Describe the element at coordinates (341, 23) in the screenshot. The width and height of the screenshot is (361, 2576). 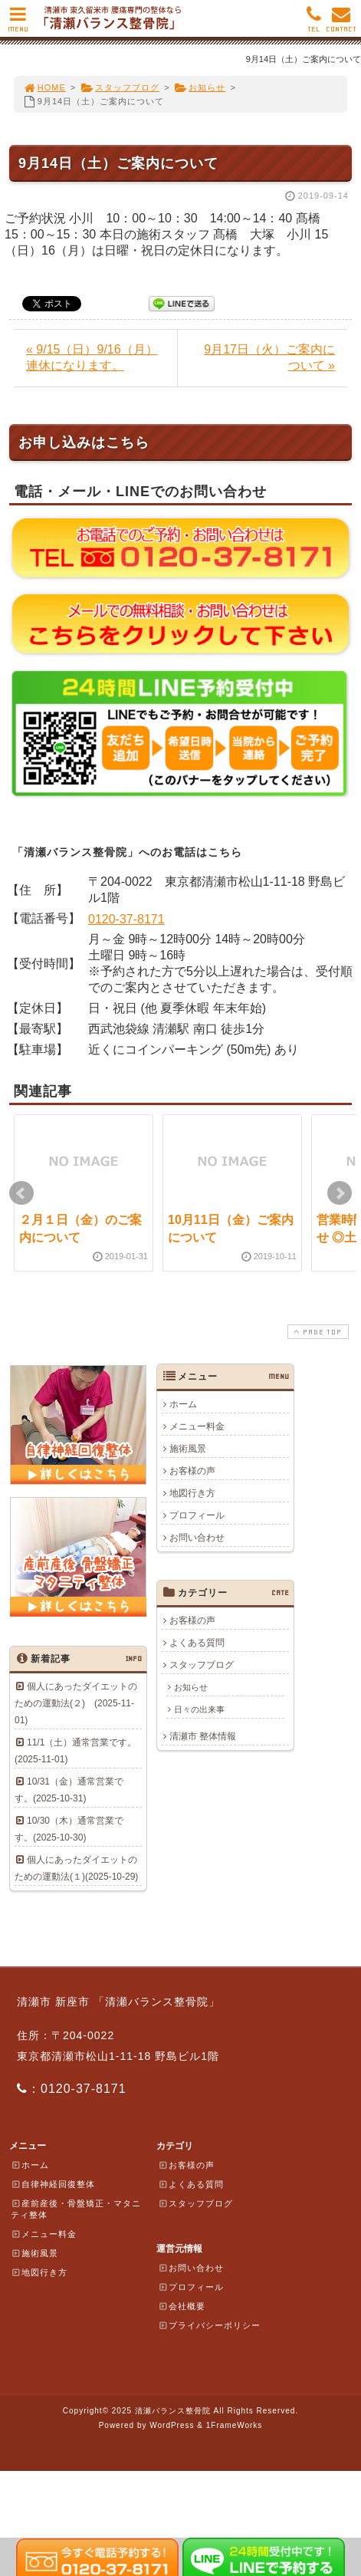
I see `CONTACT` at that location.